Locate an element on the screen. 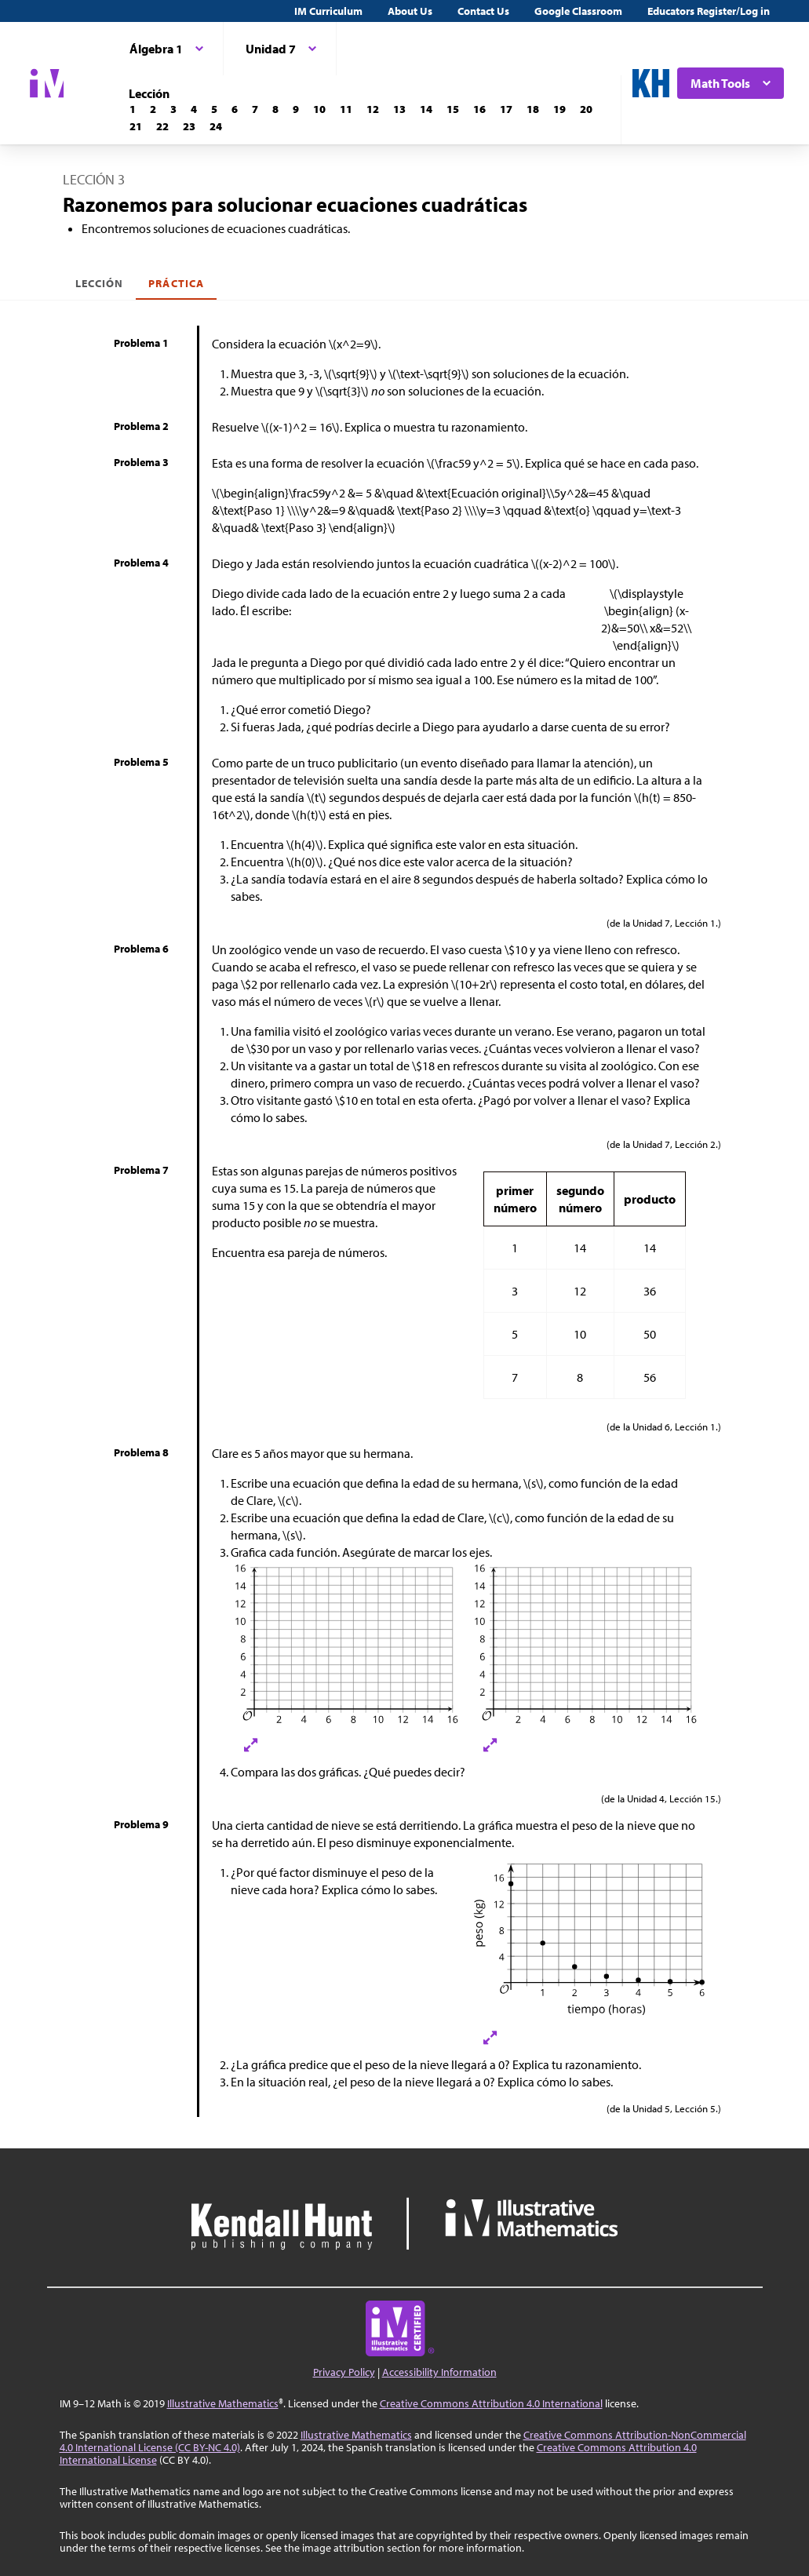 Image resolution: width=809 pixels, height=2576 pixels. Contact Us is located at coordinates (483, 11).